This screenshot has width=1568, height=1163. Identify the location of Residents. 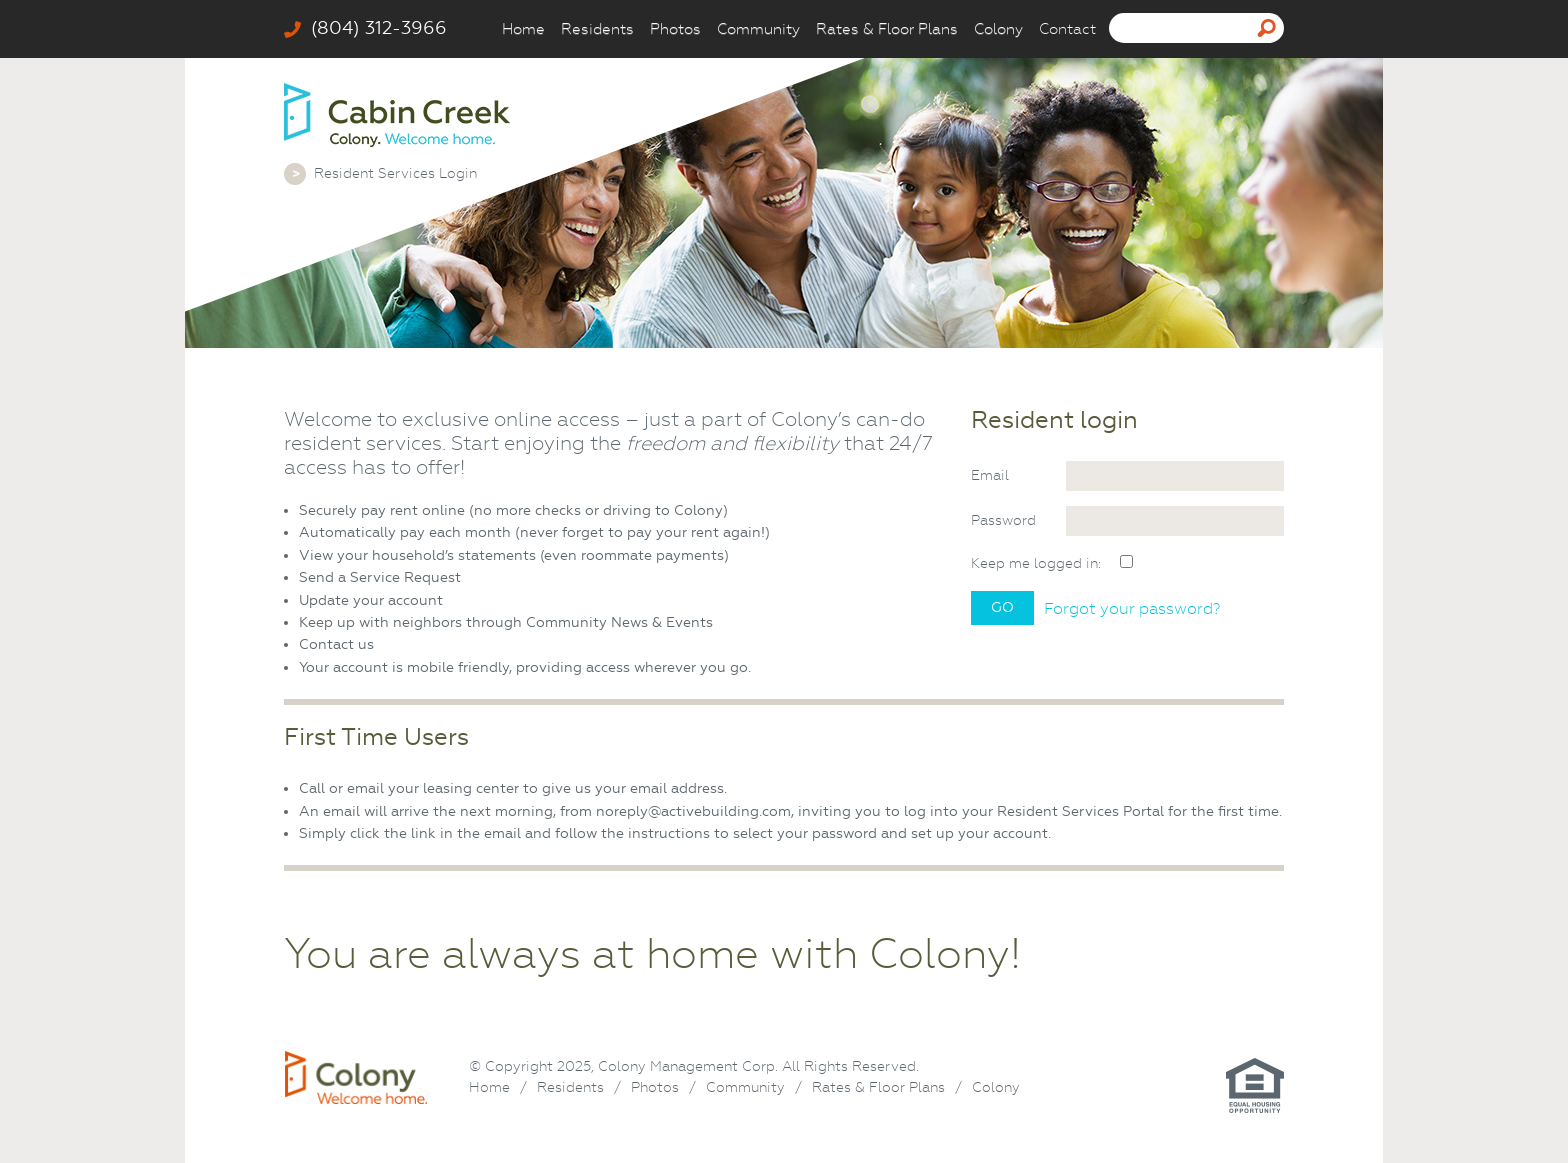
(597, 29).